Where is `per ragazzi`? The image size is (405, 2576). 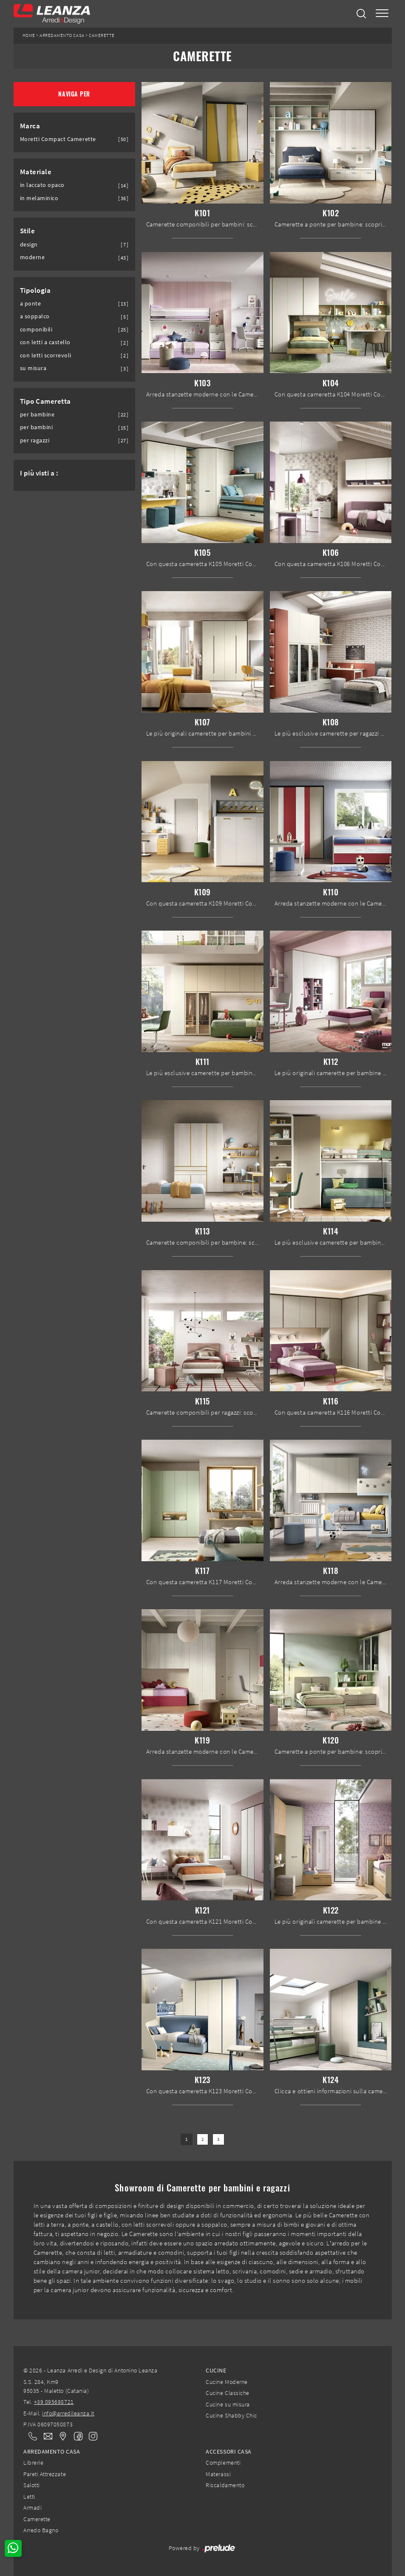 per ragazzi is located at coordinates (35, 440).